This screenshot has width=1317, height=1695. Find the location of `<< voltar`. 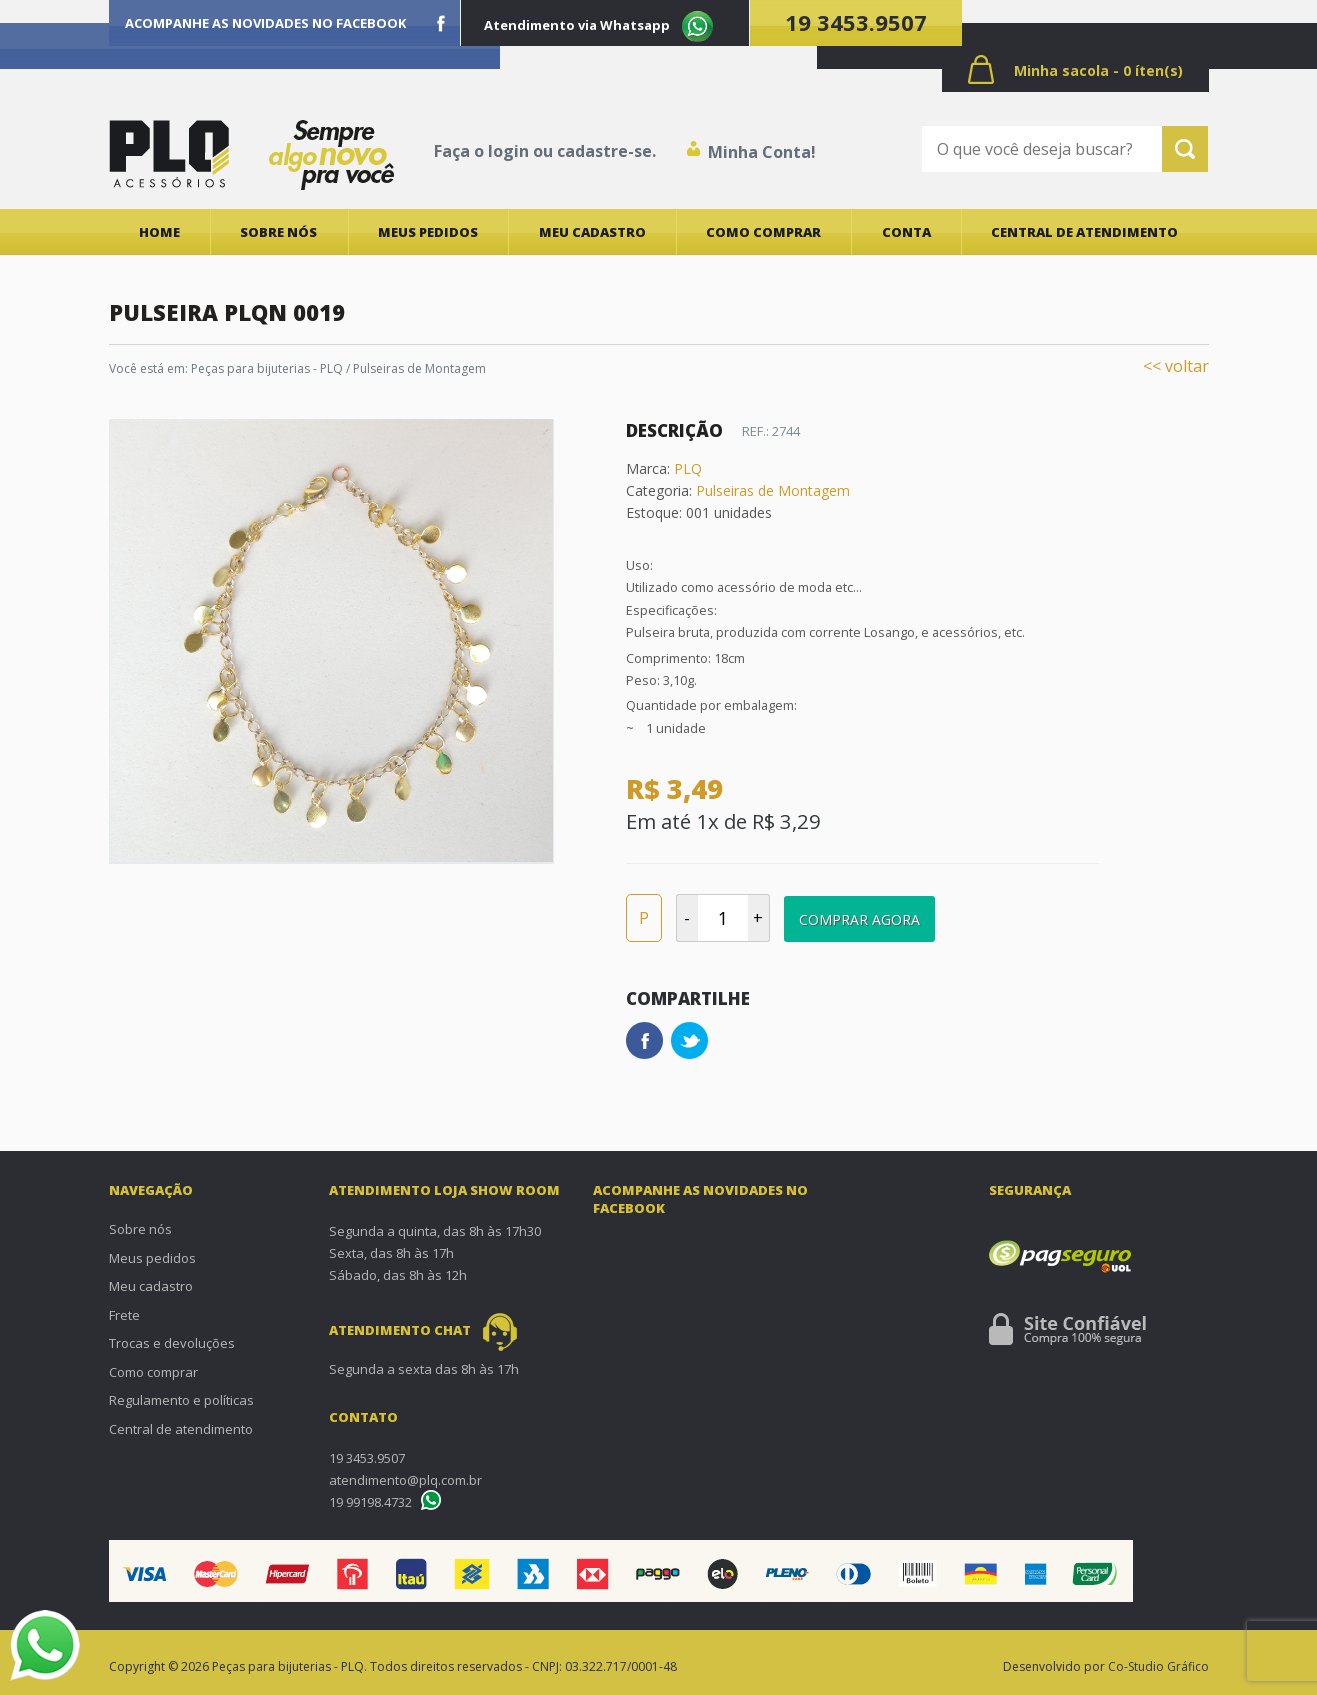

<< voltar is located at coordinates (1176, 366).